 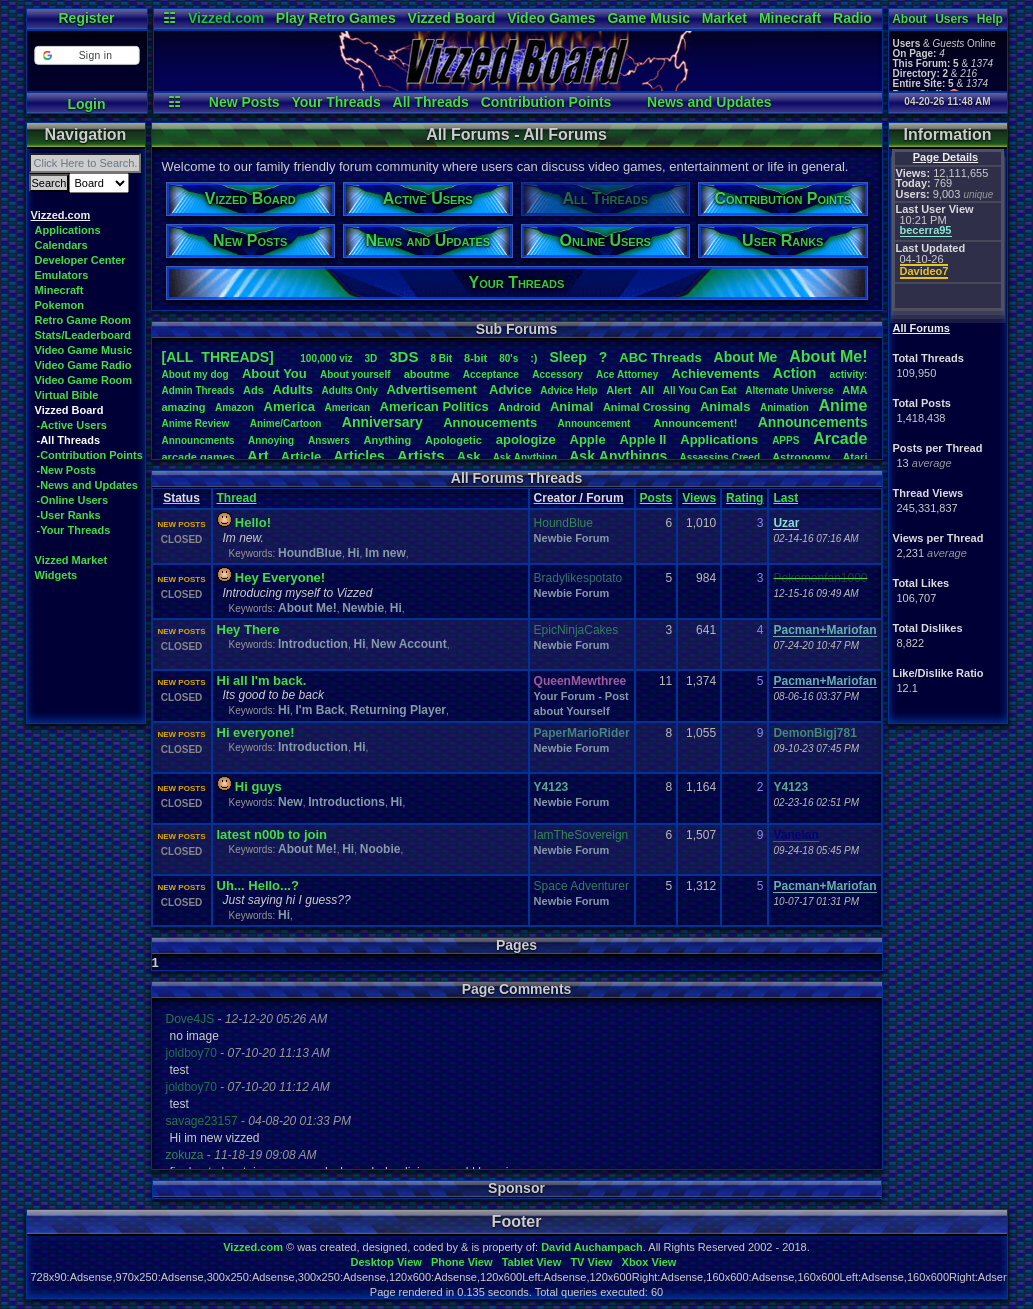 What do you see at coordinates (198, 390) in the screenshot?
I see `AdminThreads` at bounding box center [198, 390].